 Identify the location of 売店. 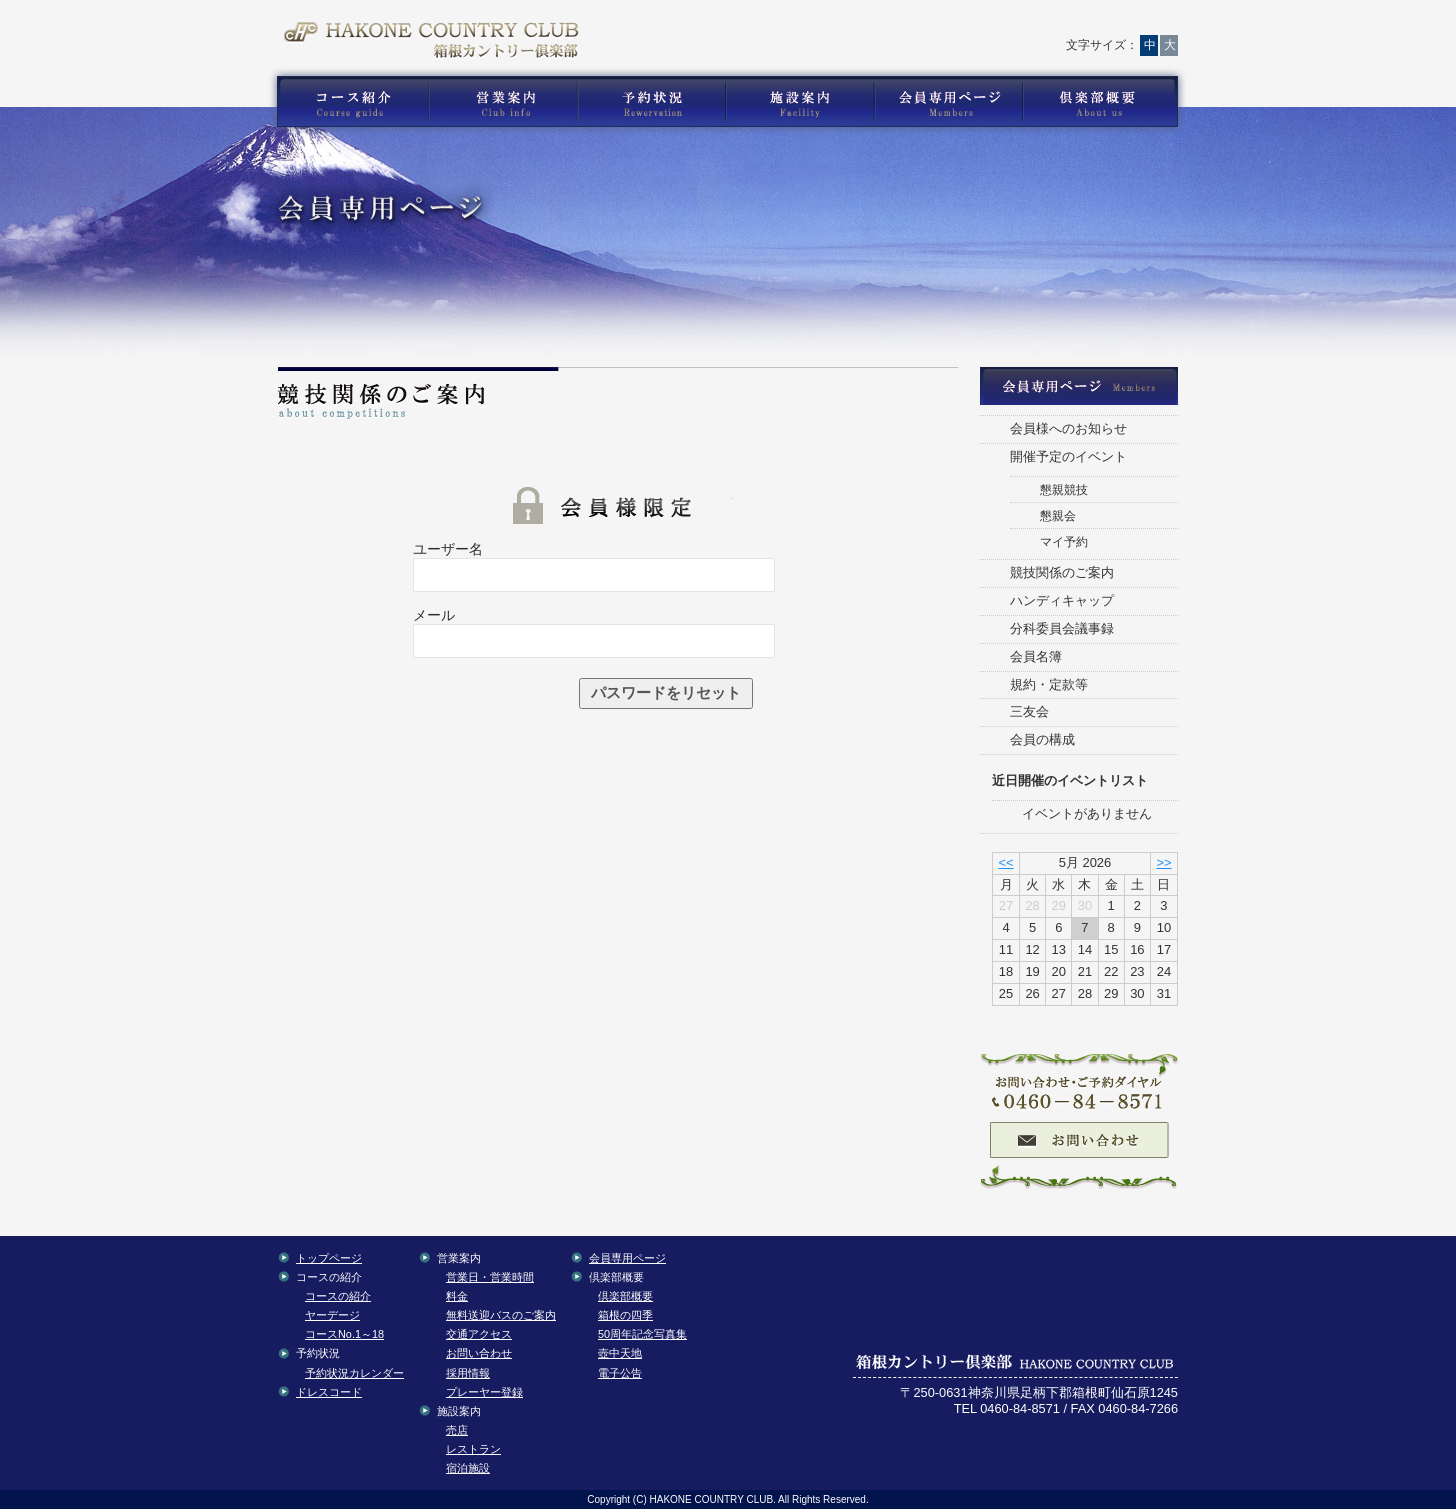
(457, 1430).